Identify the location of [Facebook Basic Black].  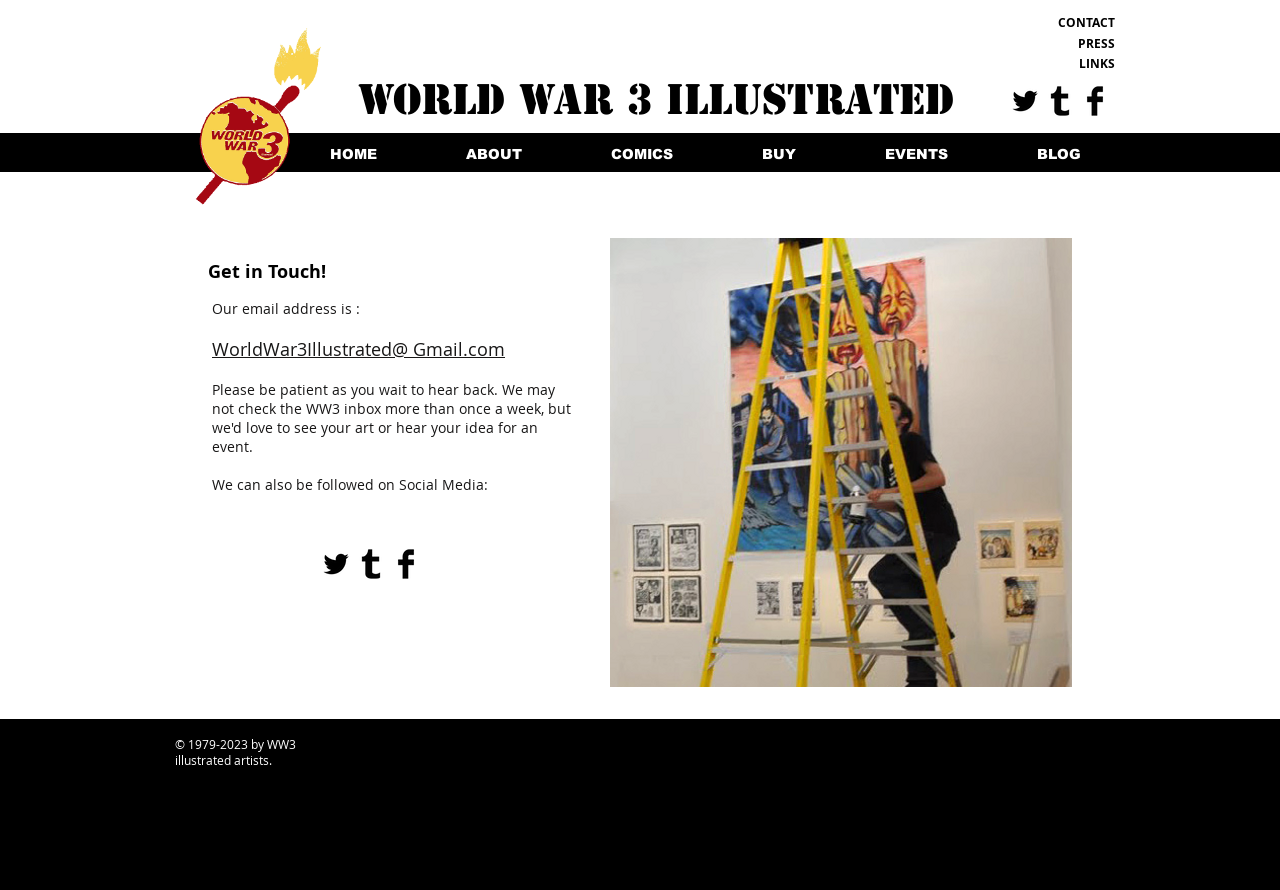
(1095, 101).